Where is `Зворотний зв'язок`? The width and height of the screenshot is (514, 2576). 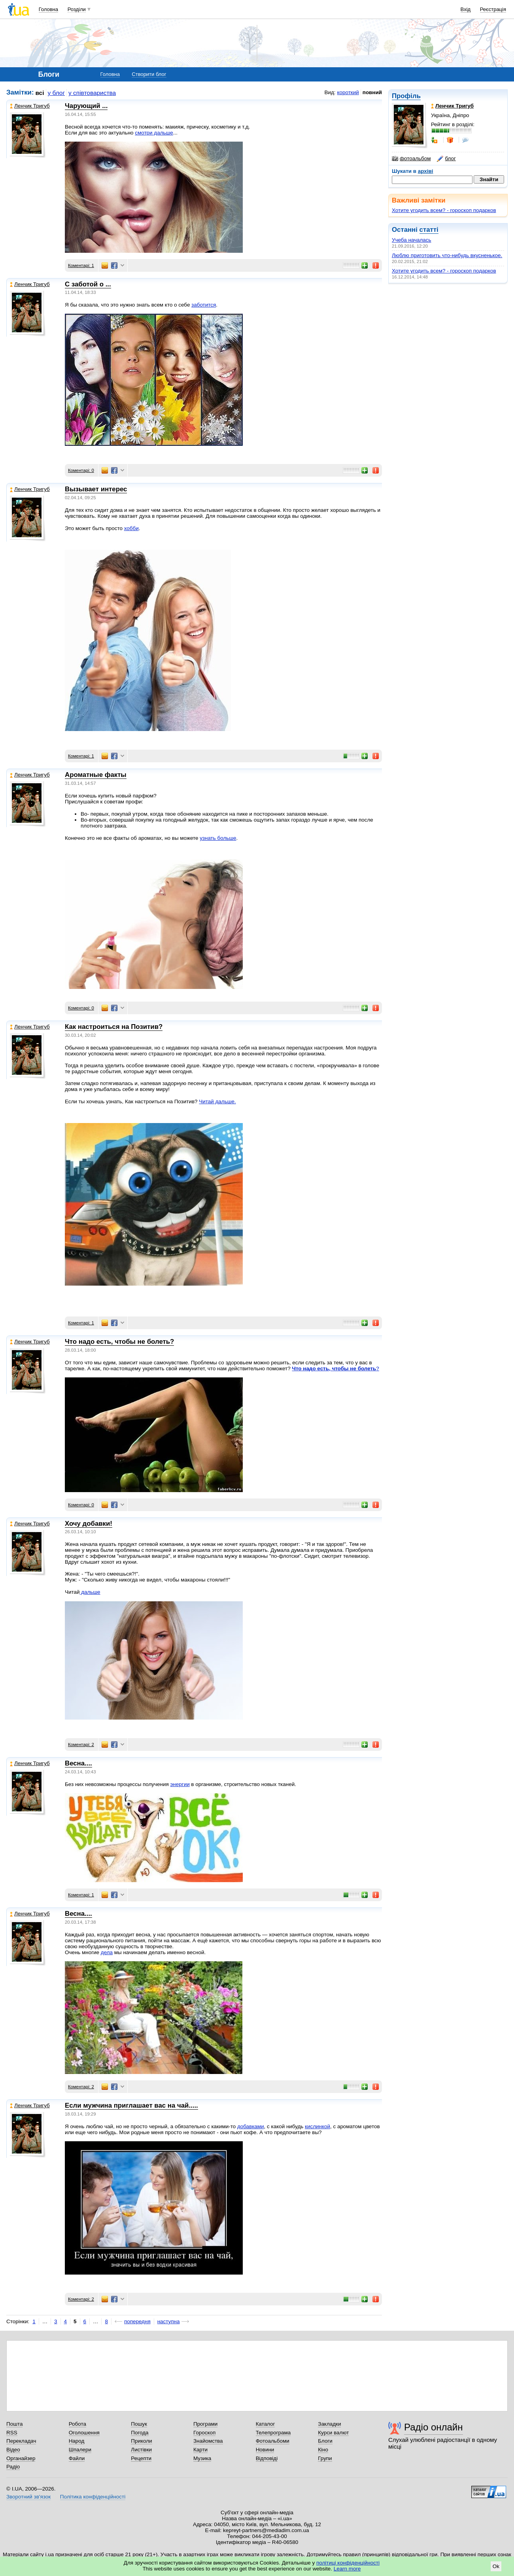 Зворотний зв'язок is located at coordinates (28, 2497).